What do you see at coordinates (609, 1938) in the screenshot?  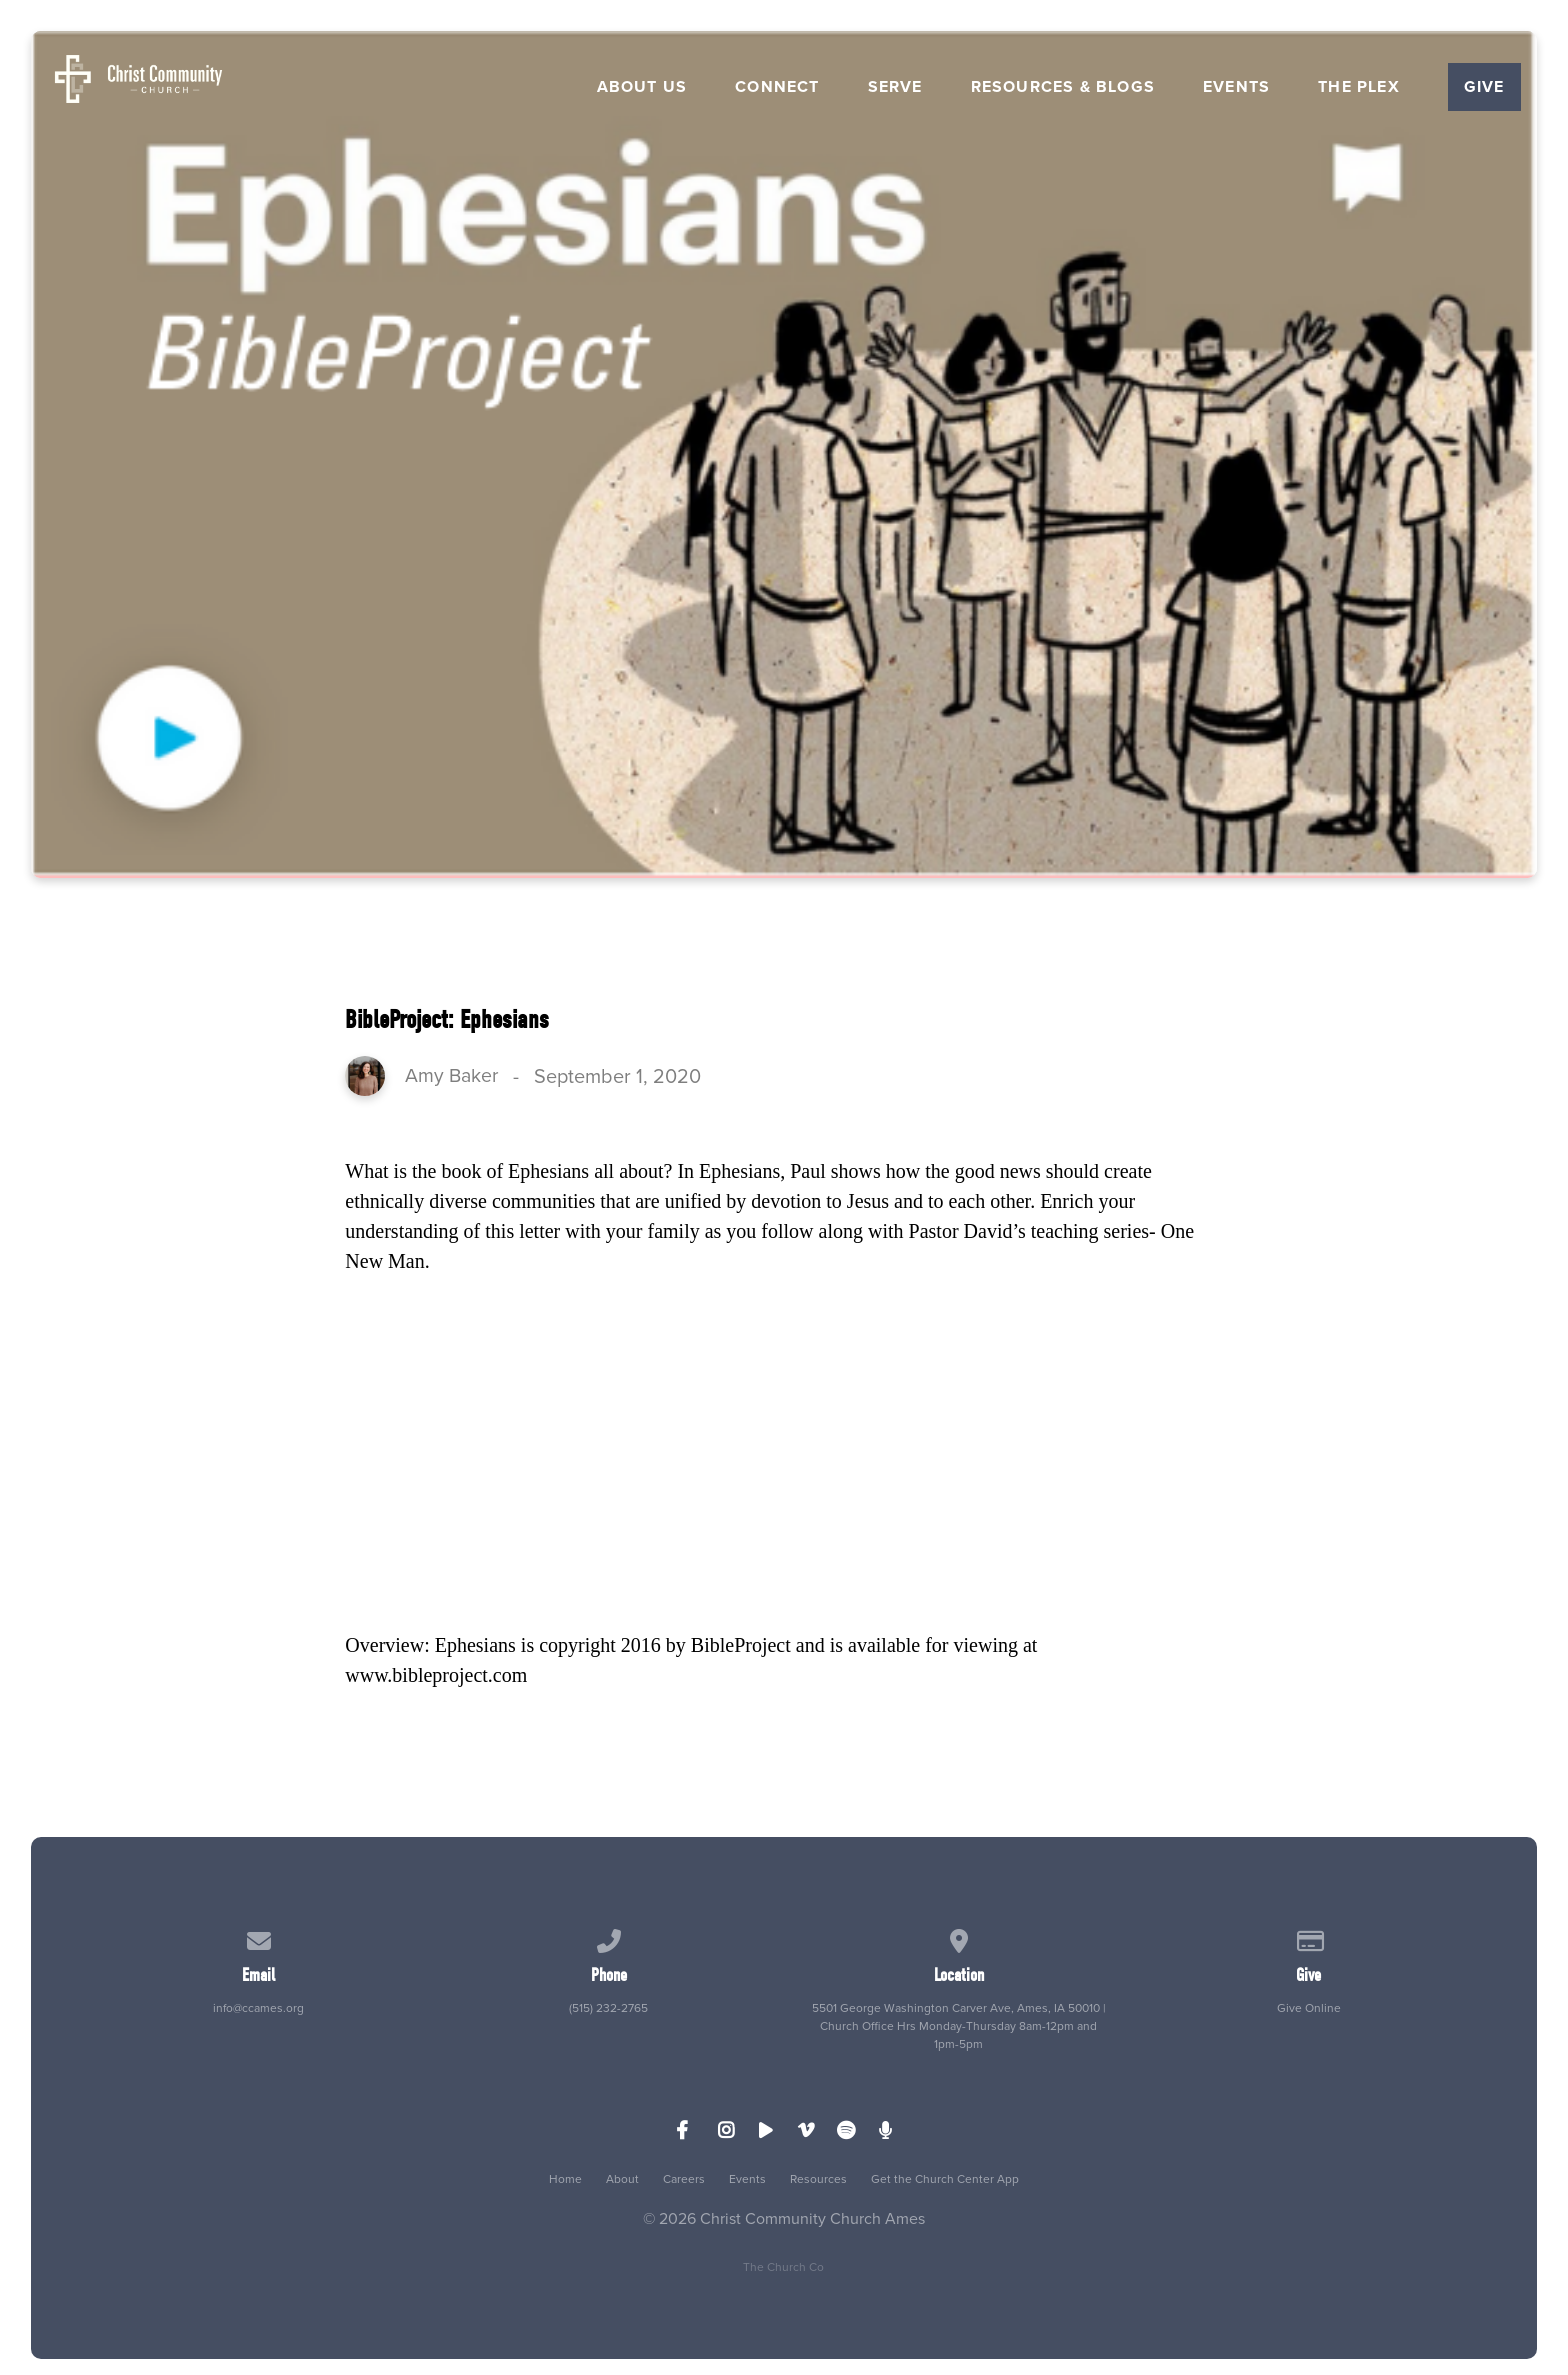 I see `[Call us at (515) 232-2765]` at bounding box center [609, 1938].